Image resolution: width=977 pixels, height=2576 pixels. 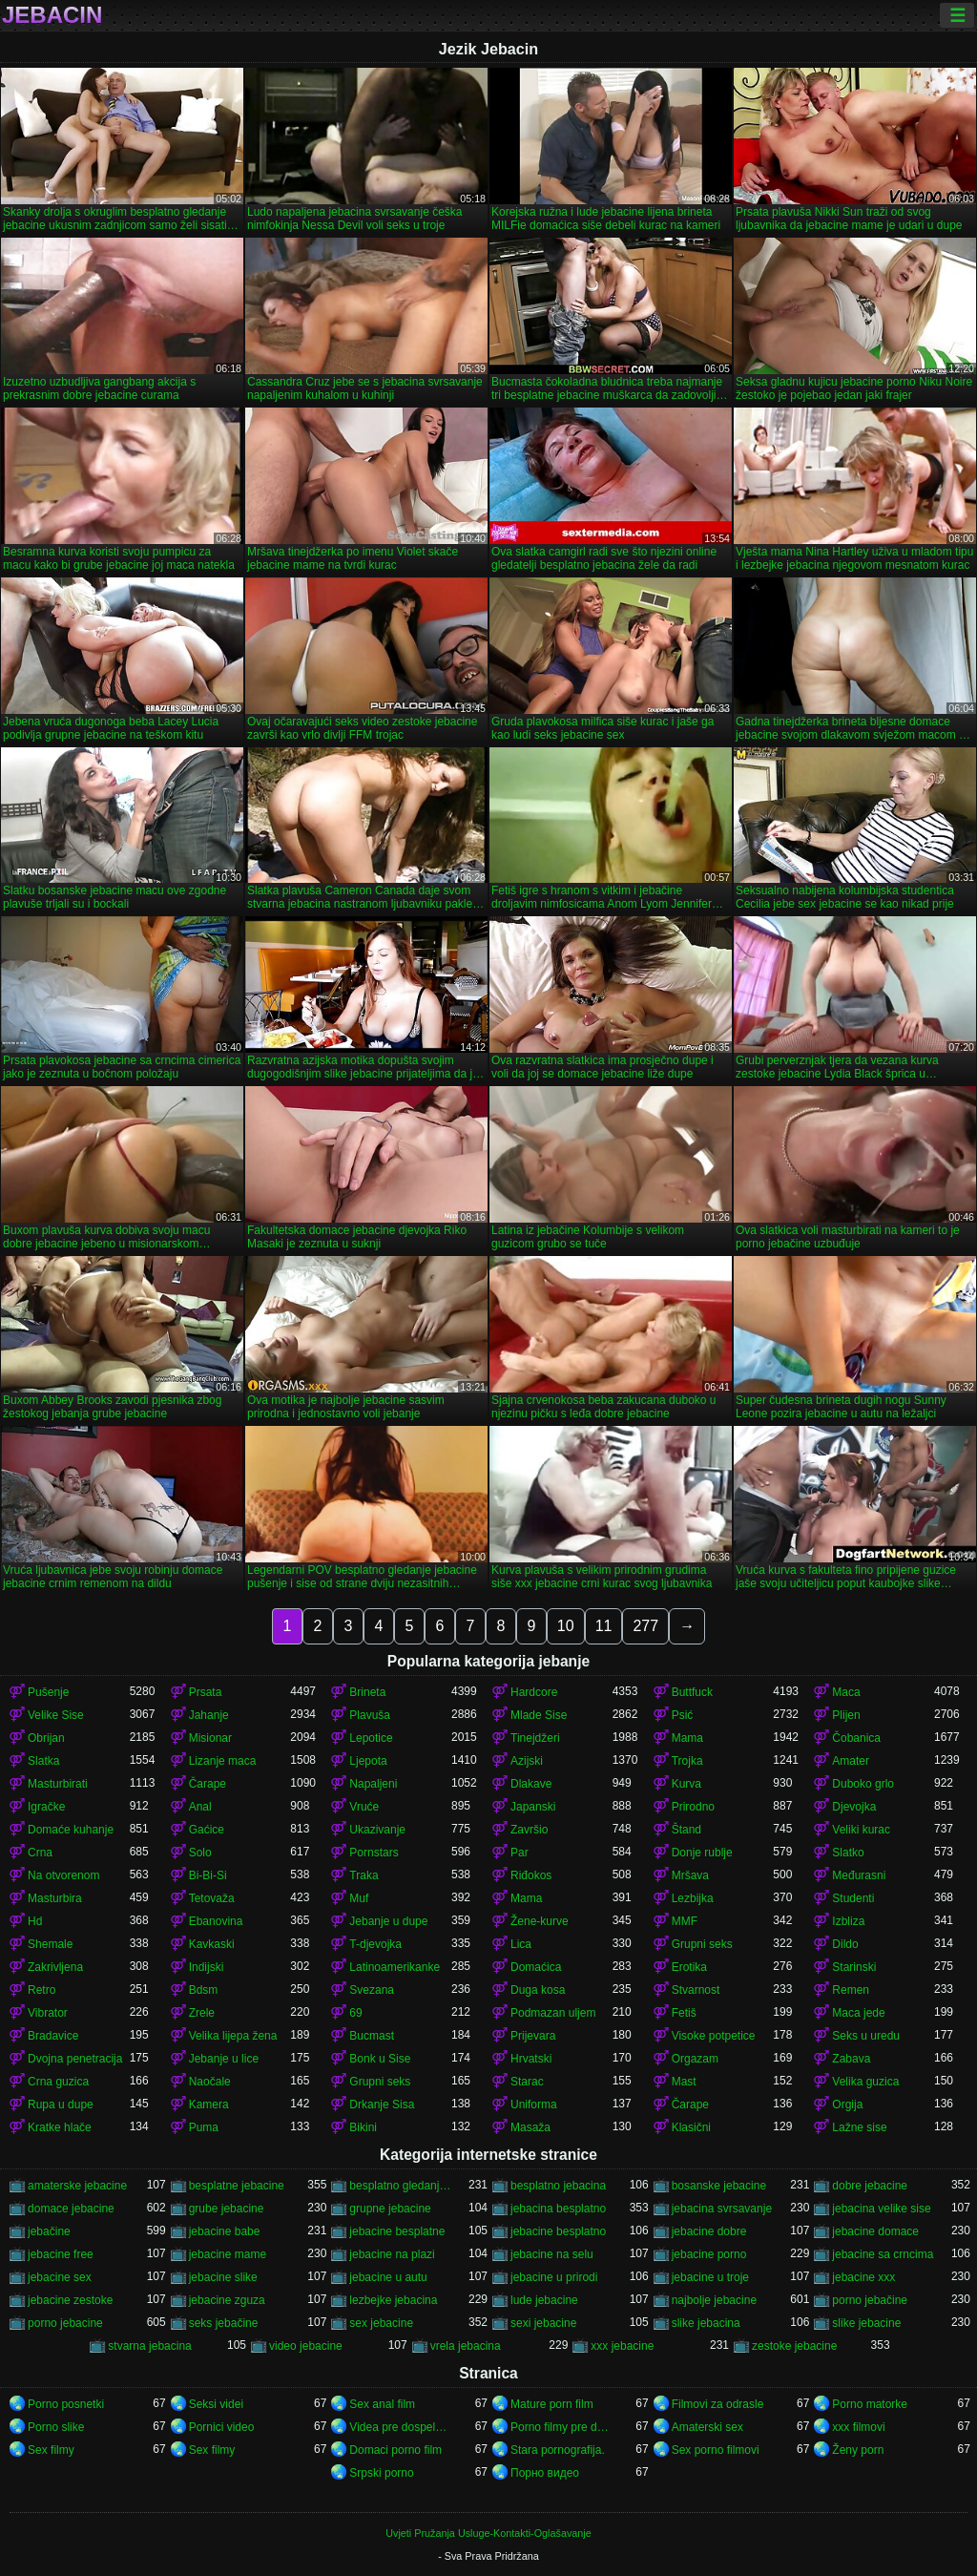 I want to click on jebacine sex, so click(x=60, y=2277).